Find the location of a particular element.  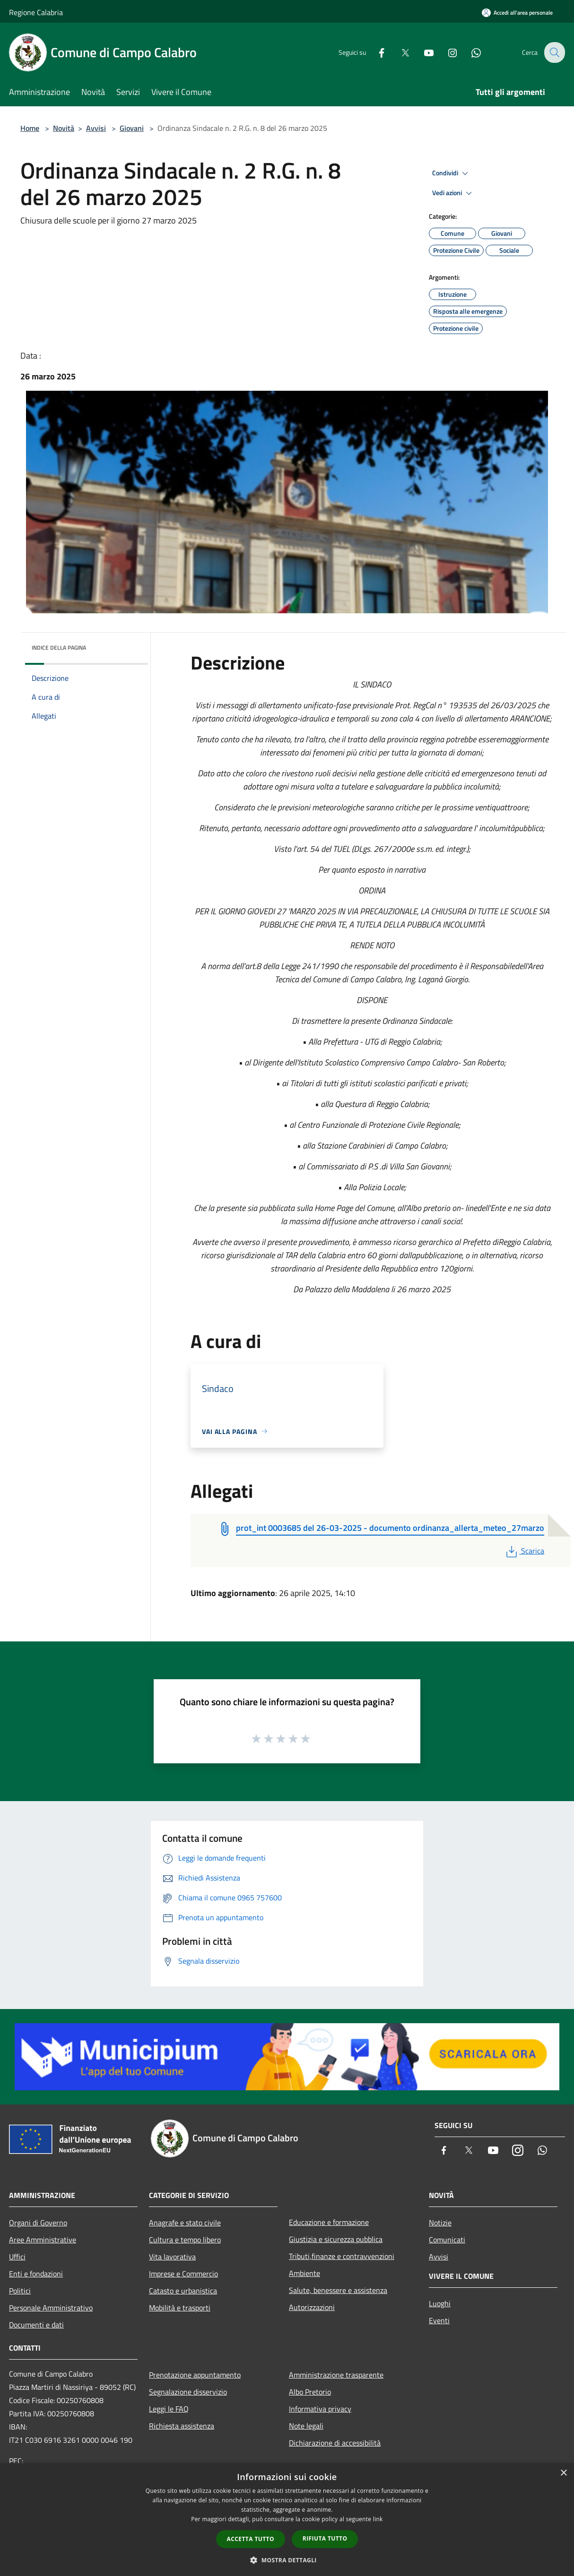

Informativa privacy is located at coordinates (320, 2408).